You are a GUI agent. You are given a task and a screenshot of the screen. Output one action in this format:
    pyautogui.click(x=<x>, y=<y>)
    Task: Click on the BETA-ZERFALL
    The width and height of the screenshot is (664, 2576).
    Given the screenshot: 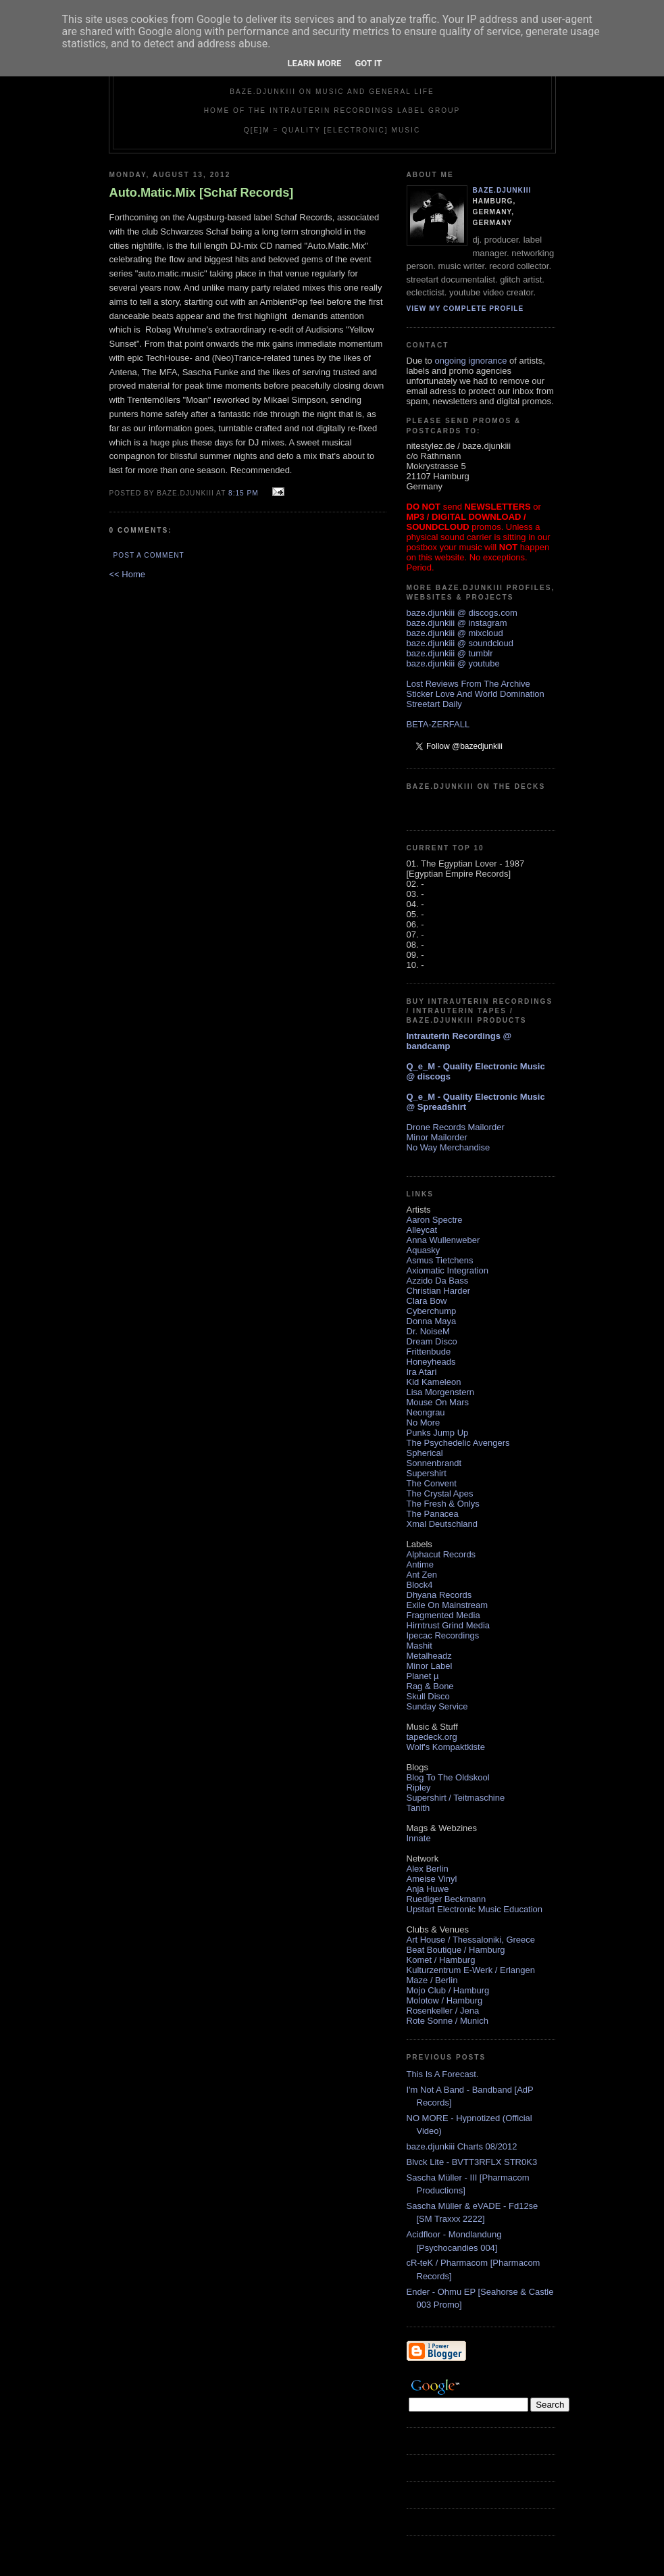 What is the action you would take?
    pyautogui.click(x=438, y=724)
    